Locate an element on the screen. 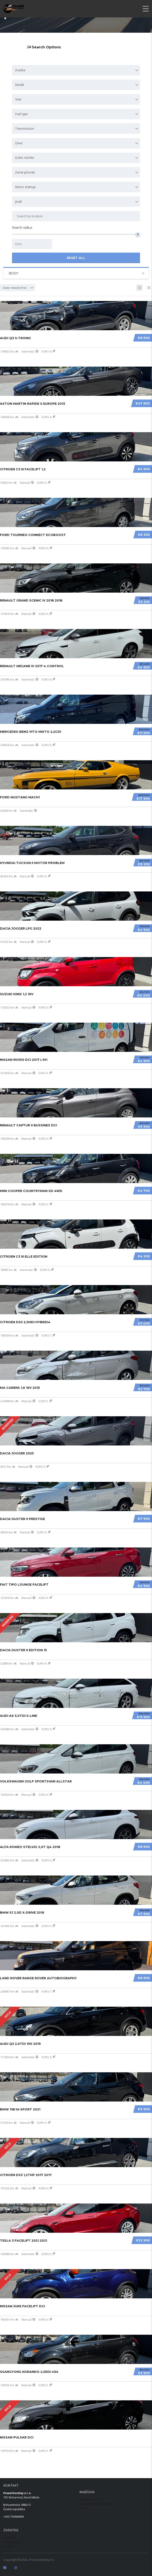 Image resolution: width=152 pixels, height=2576 pixels. Drive [textbox] is located at coordinates (18, 143).